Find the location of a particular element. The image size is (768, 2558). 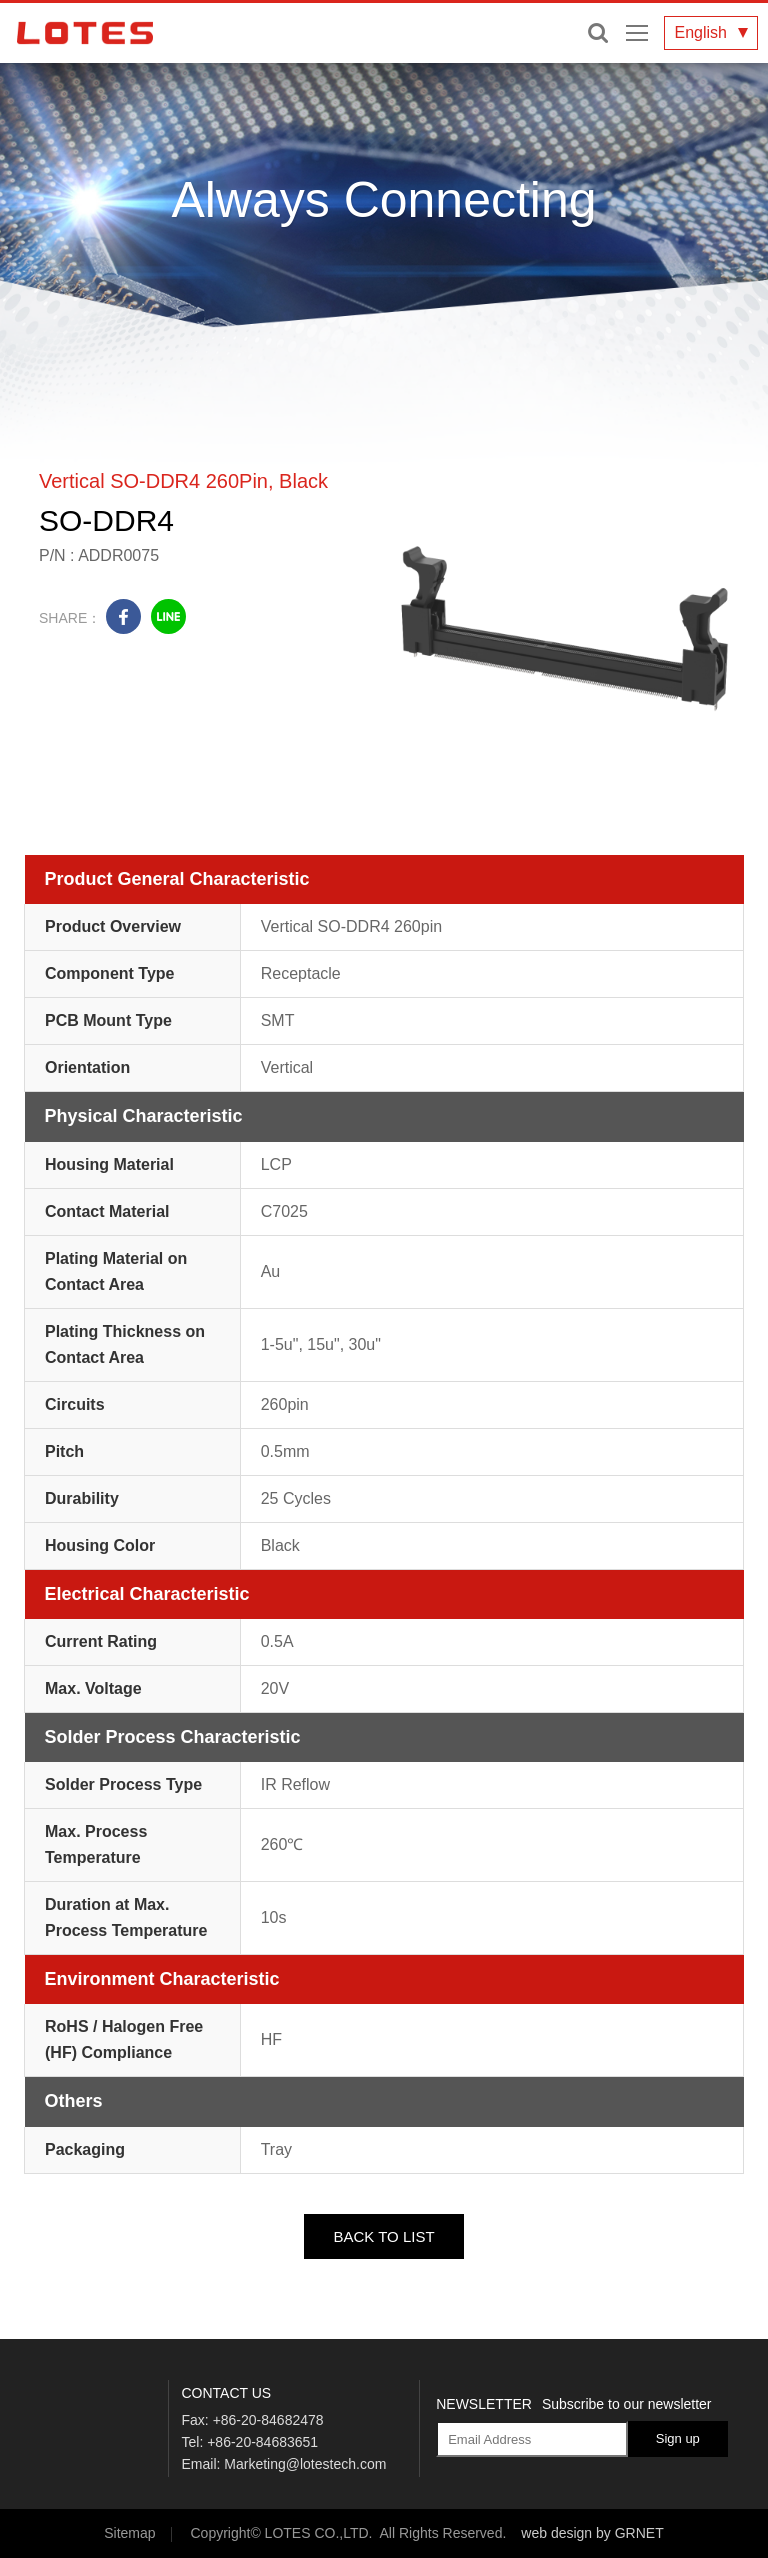

line is located at coordinates (168, 616).